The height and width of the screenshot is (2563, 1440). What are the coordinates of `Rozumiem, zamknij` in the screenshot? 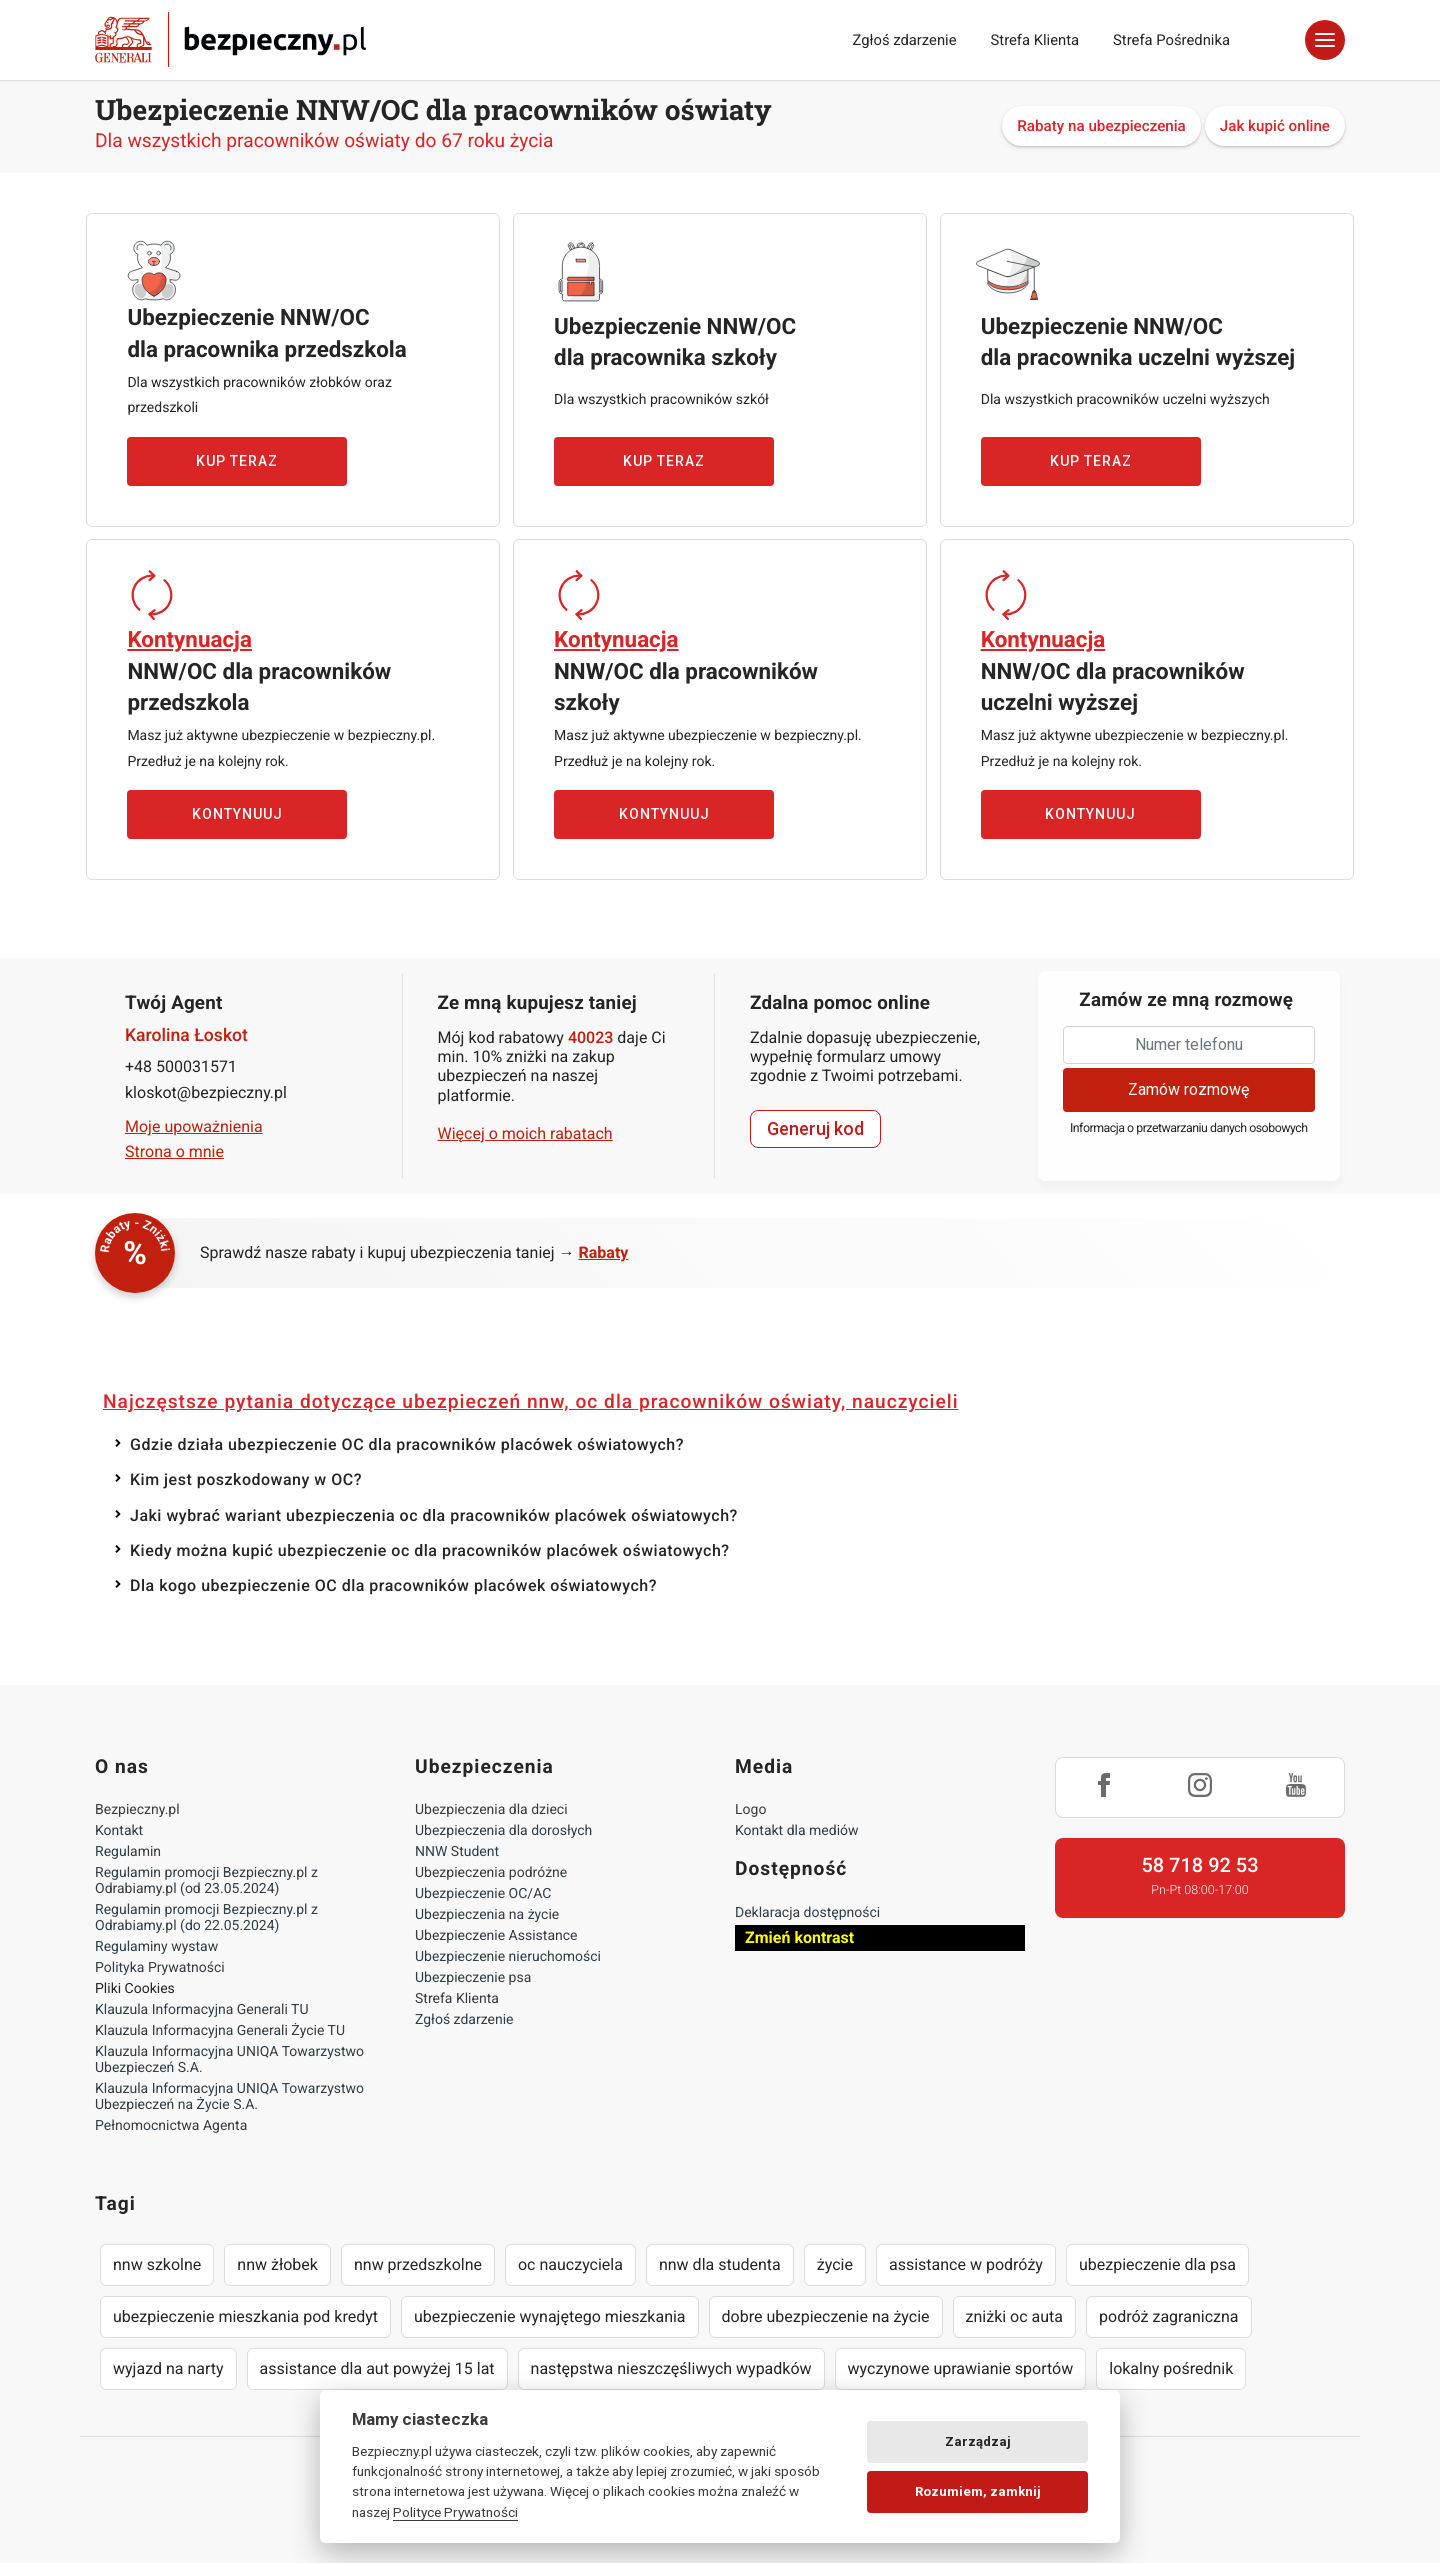 It's located at (978, 2491).